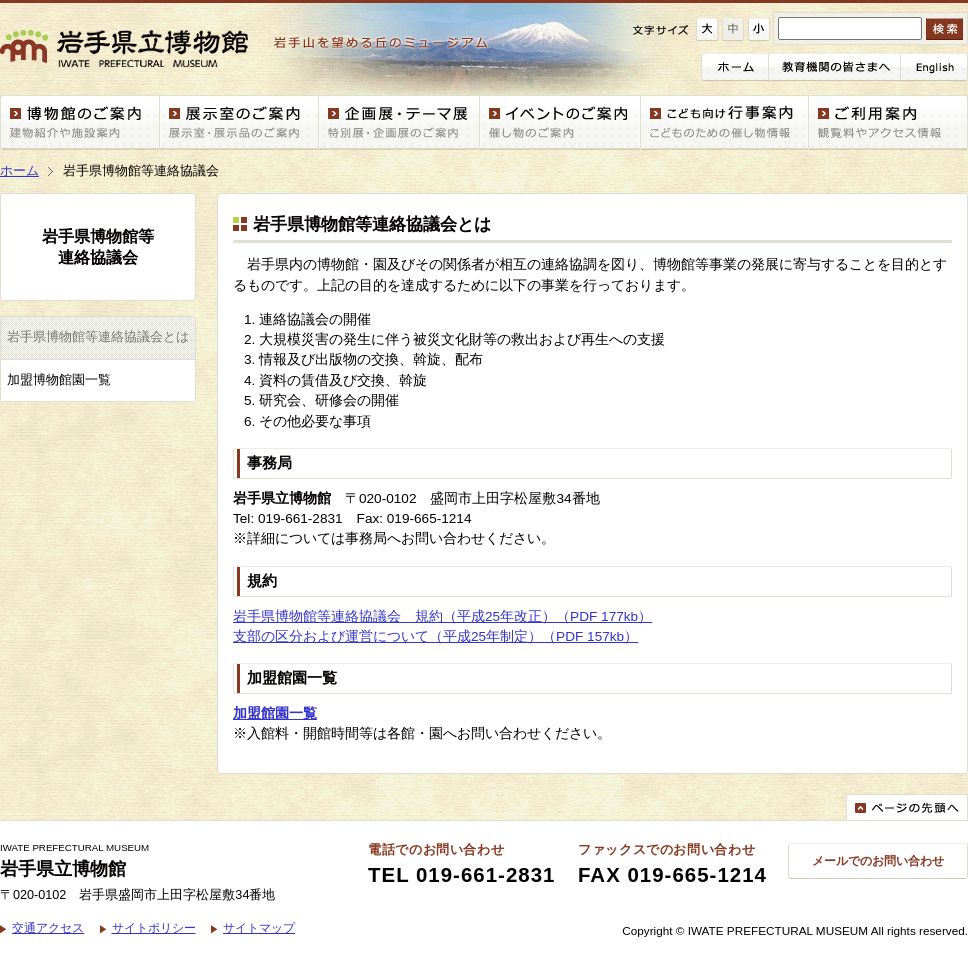  I want to click on 岩手県博物館等連絡協議会 規約（平成25年改正）（PDF 177kb）, so click(442, 616).